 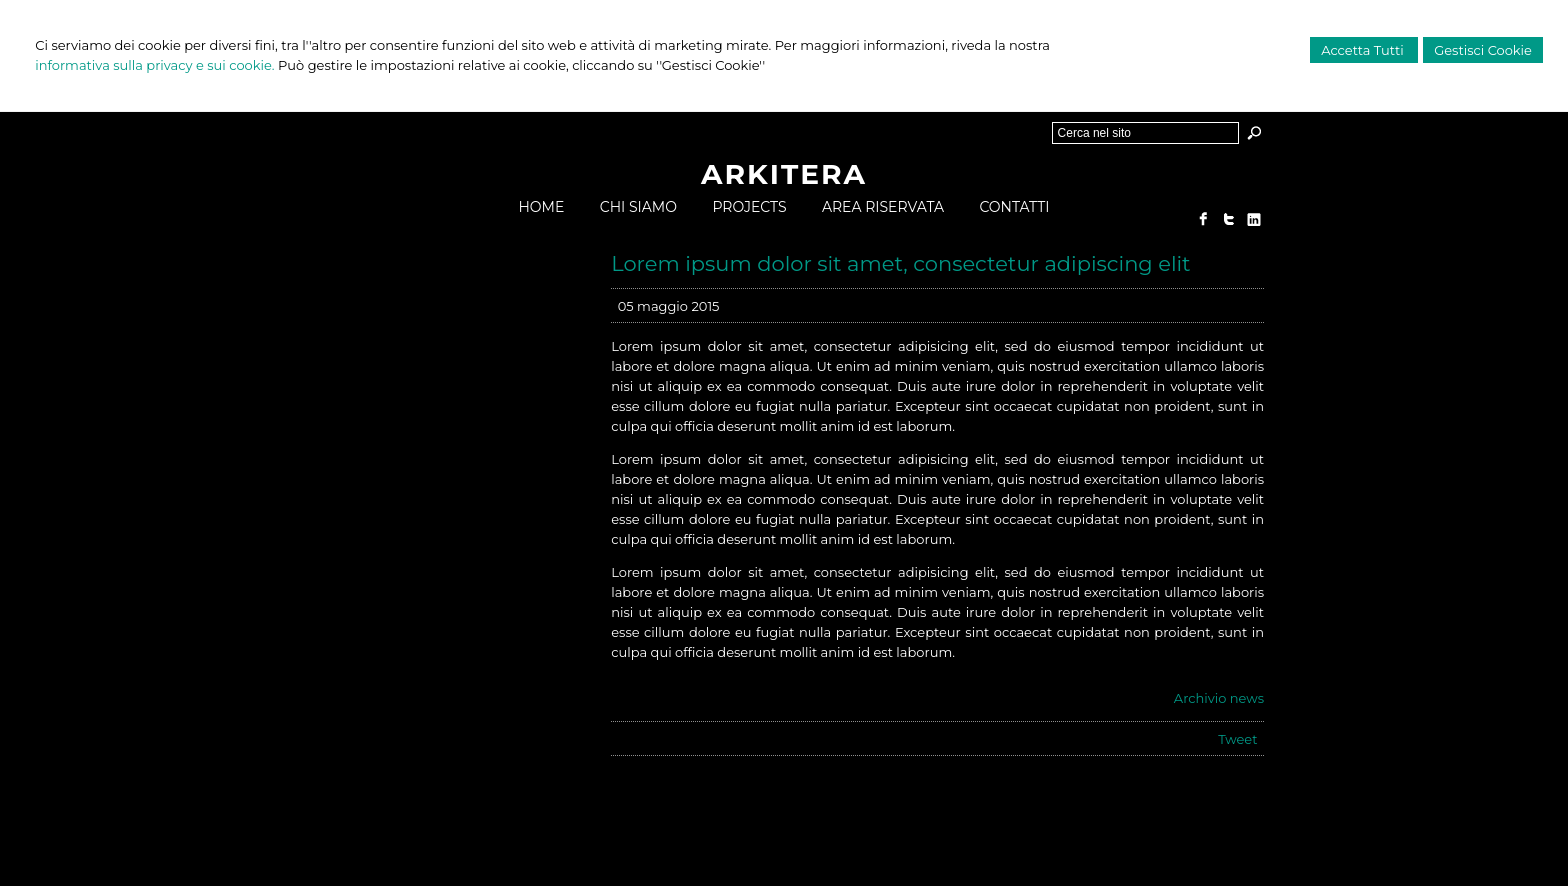 I want to click on ARKITERA, so click(x=784, y=174).